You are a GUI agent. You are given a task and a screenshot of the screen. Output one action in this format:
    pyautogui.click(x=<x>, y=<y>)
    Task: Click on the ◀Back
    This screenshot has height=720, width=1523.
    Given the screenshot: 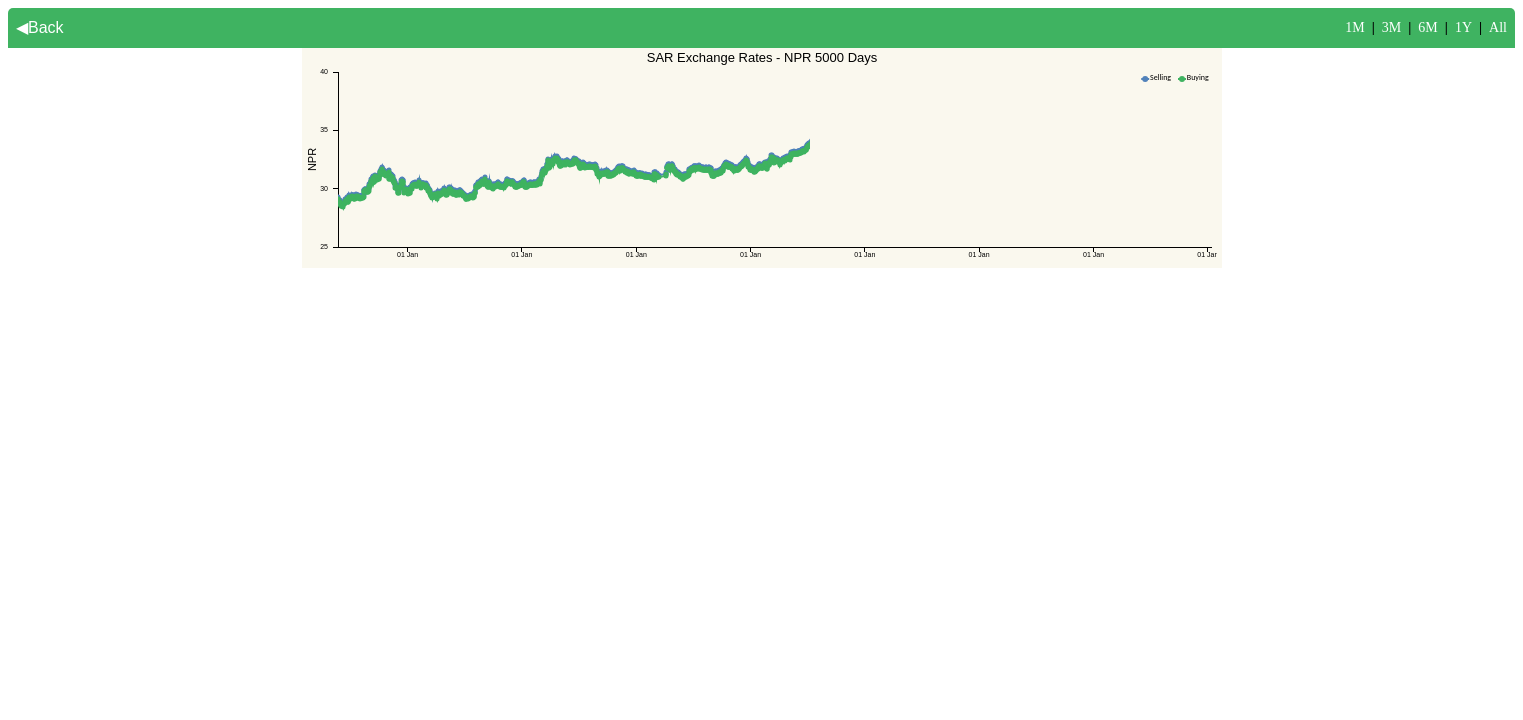 What is the action you would take?
    pyautogui.click(x=40, y=27)
    